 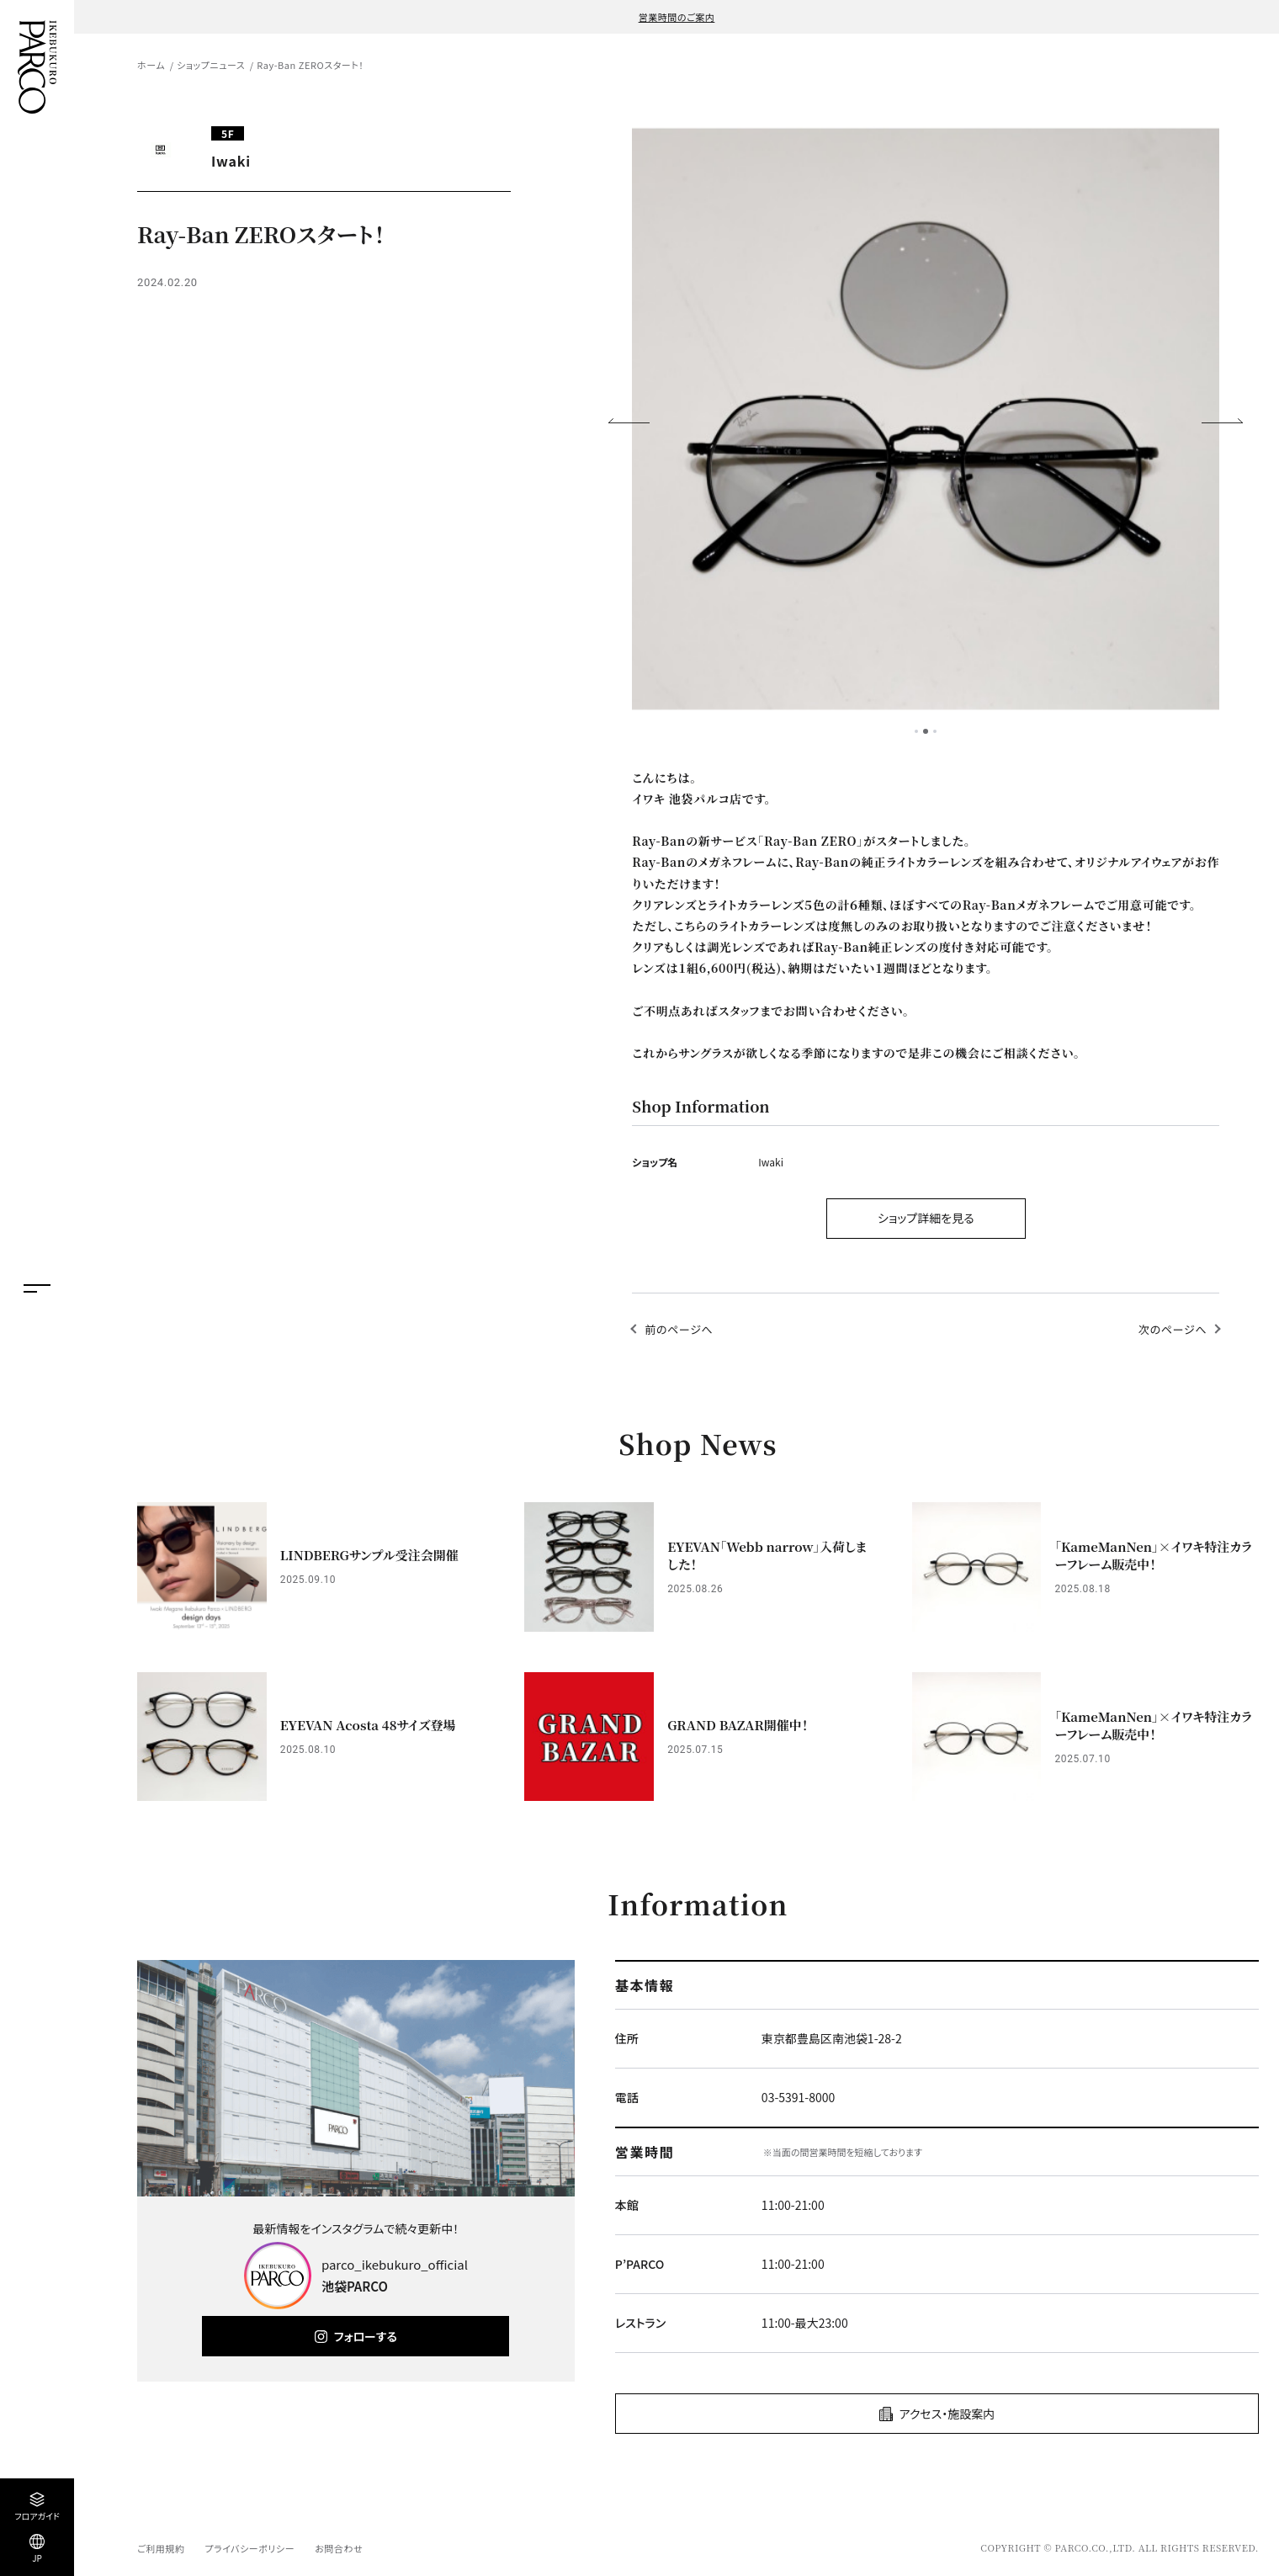 I want to click on お問合わせ, so click(x=339, y=2548).